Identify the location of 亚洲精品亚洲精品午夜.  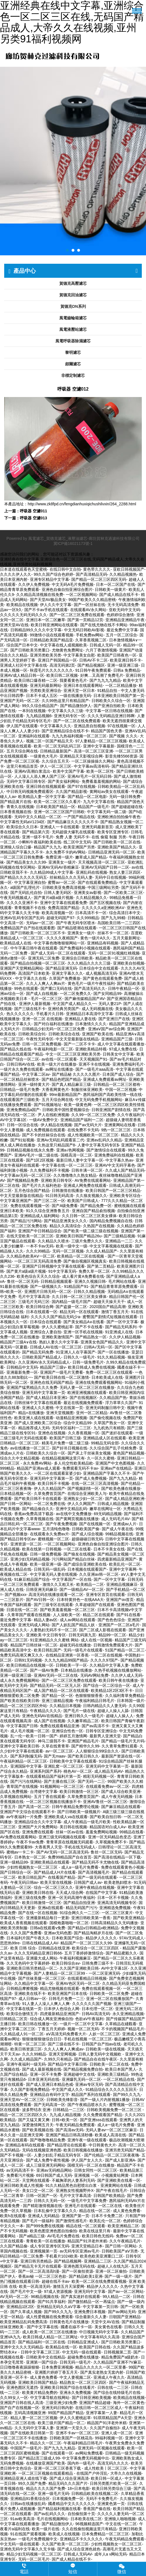
(125, 620).